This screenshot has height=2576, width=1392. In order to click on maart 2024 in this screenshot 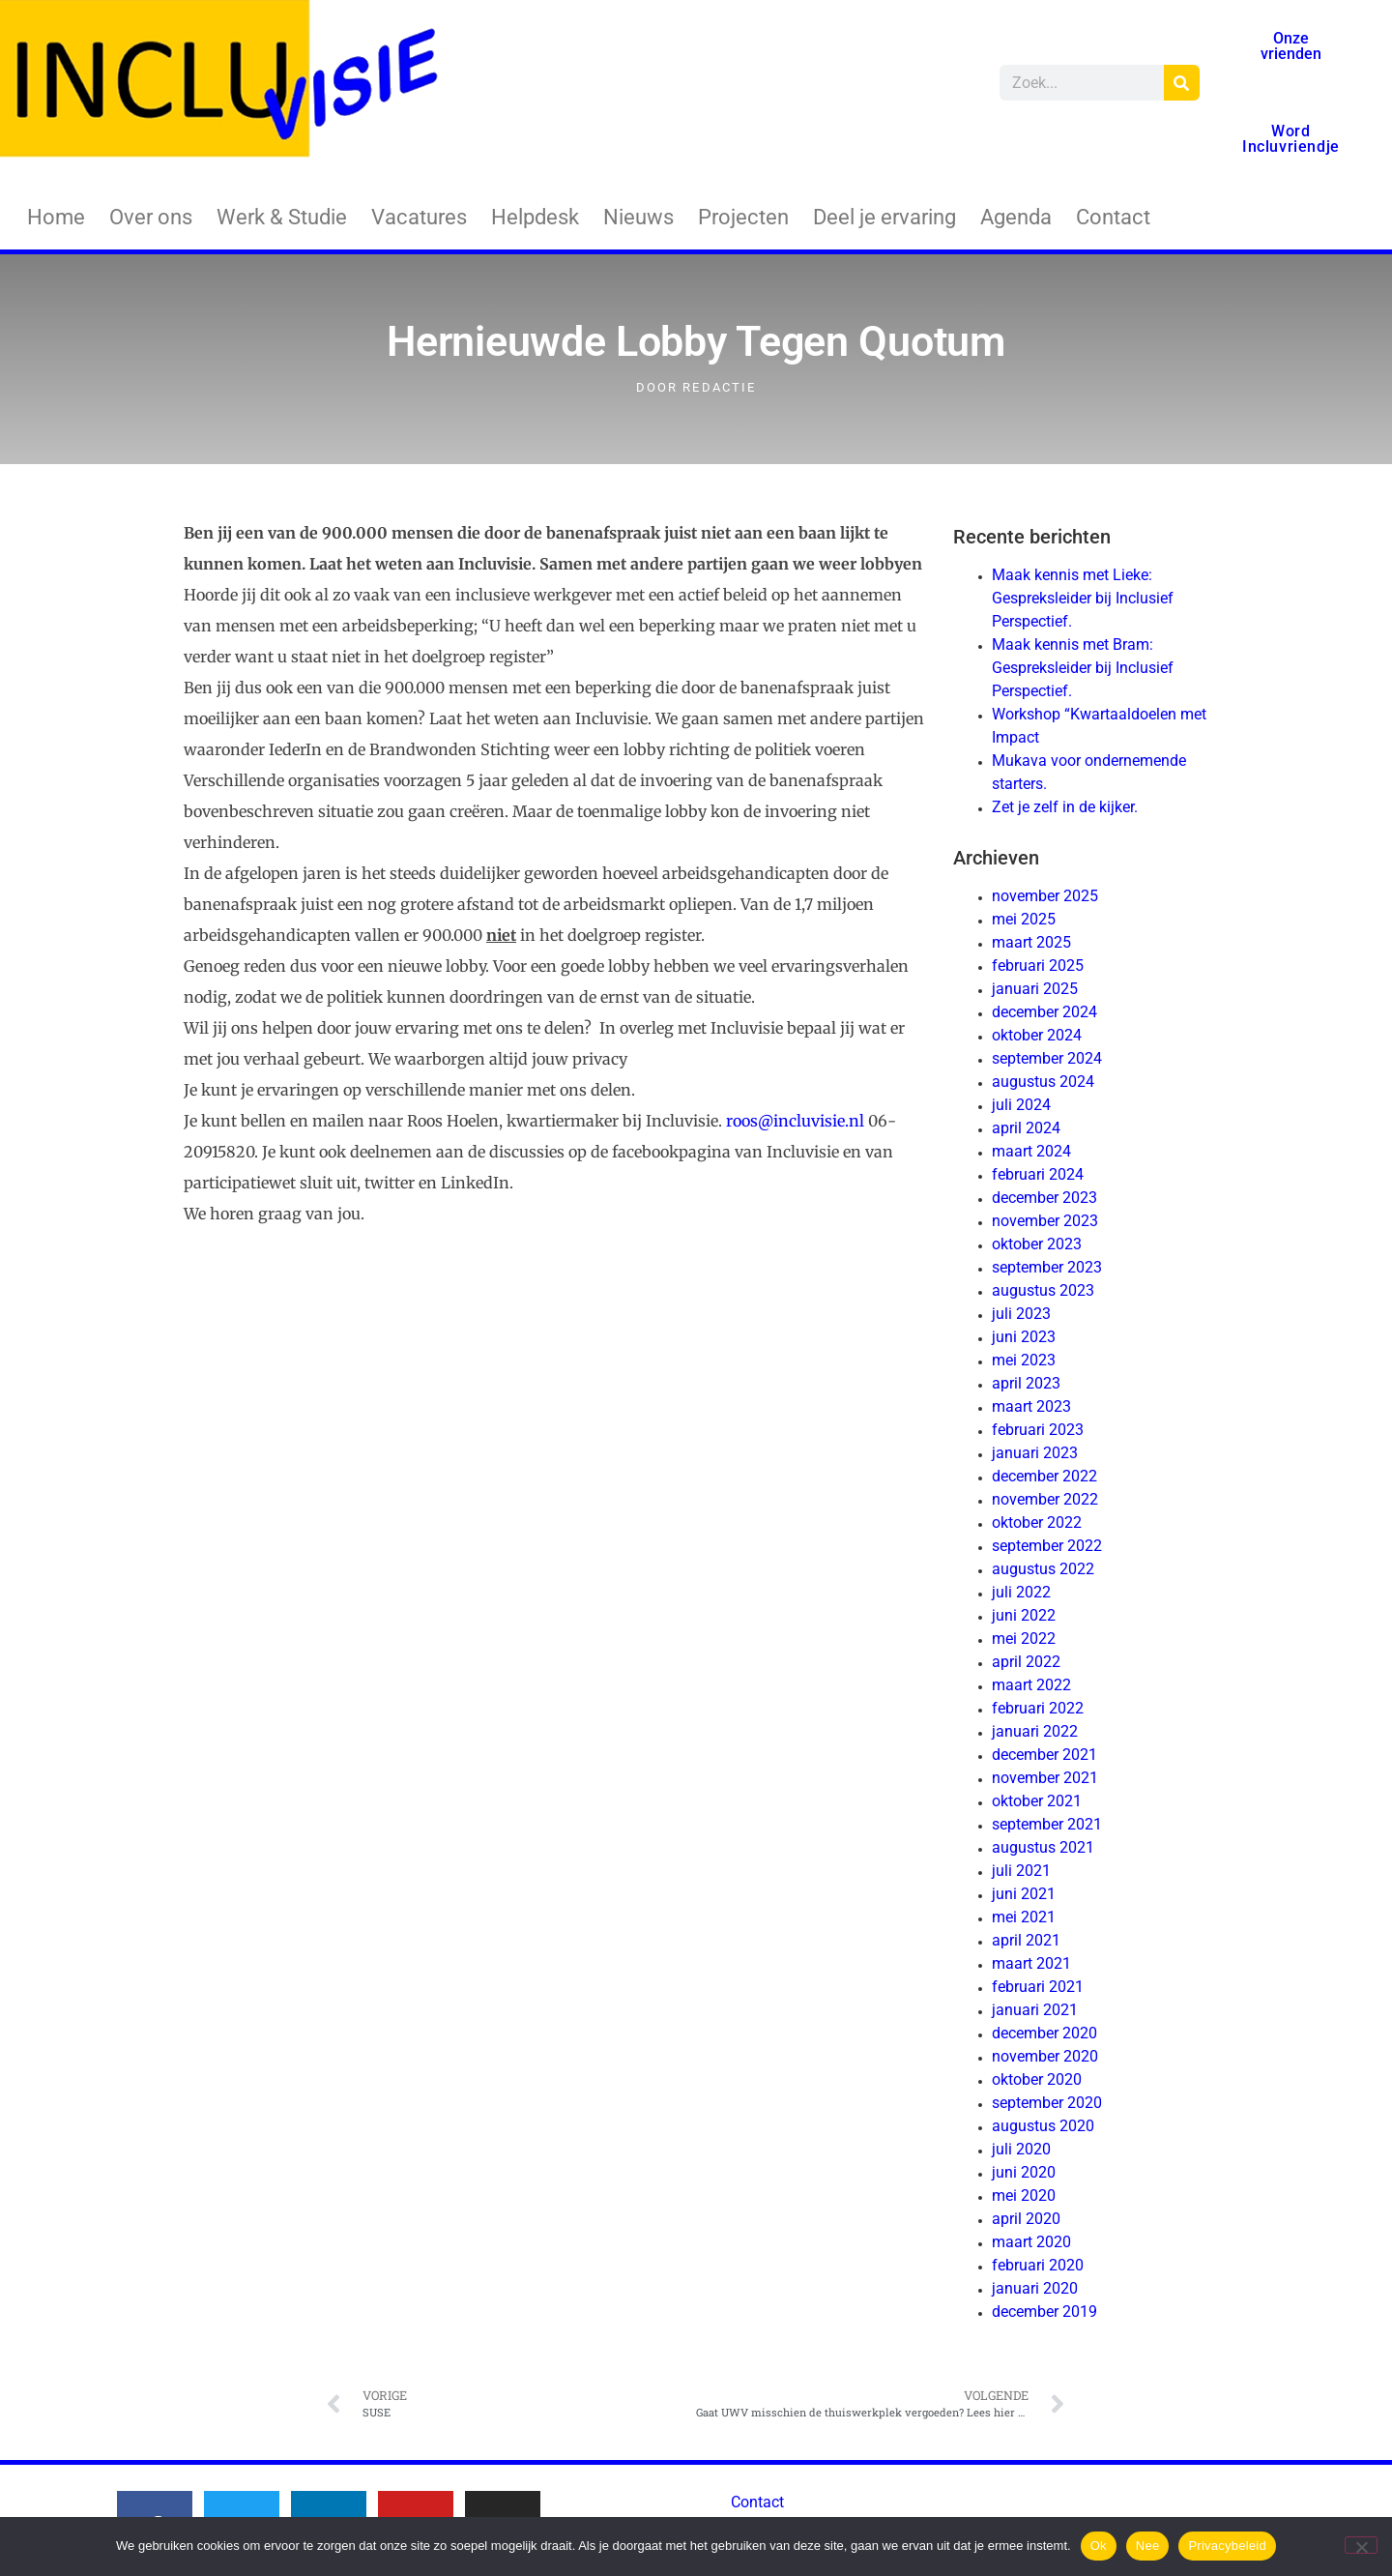, I will do `click(1031, 1151)`.